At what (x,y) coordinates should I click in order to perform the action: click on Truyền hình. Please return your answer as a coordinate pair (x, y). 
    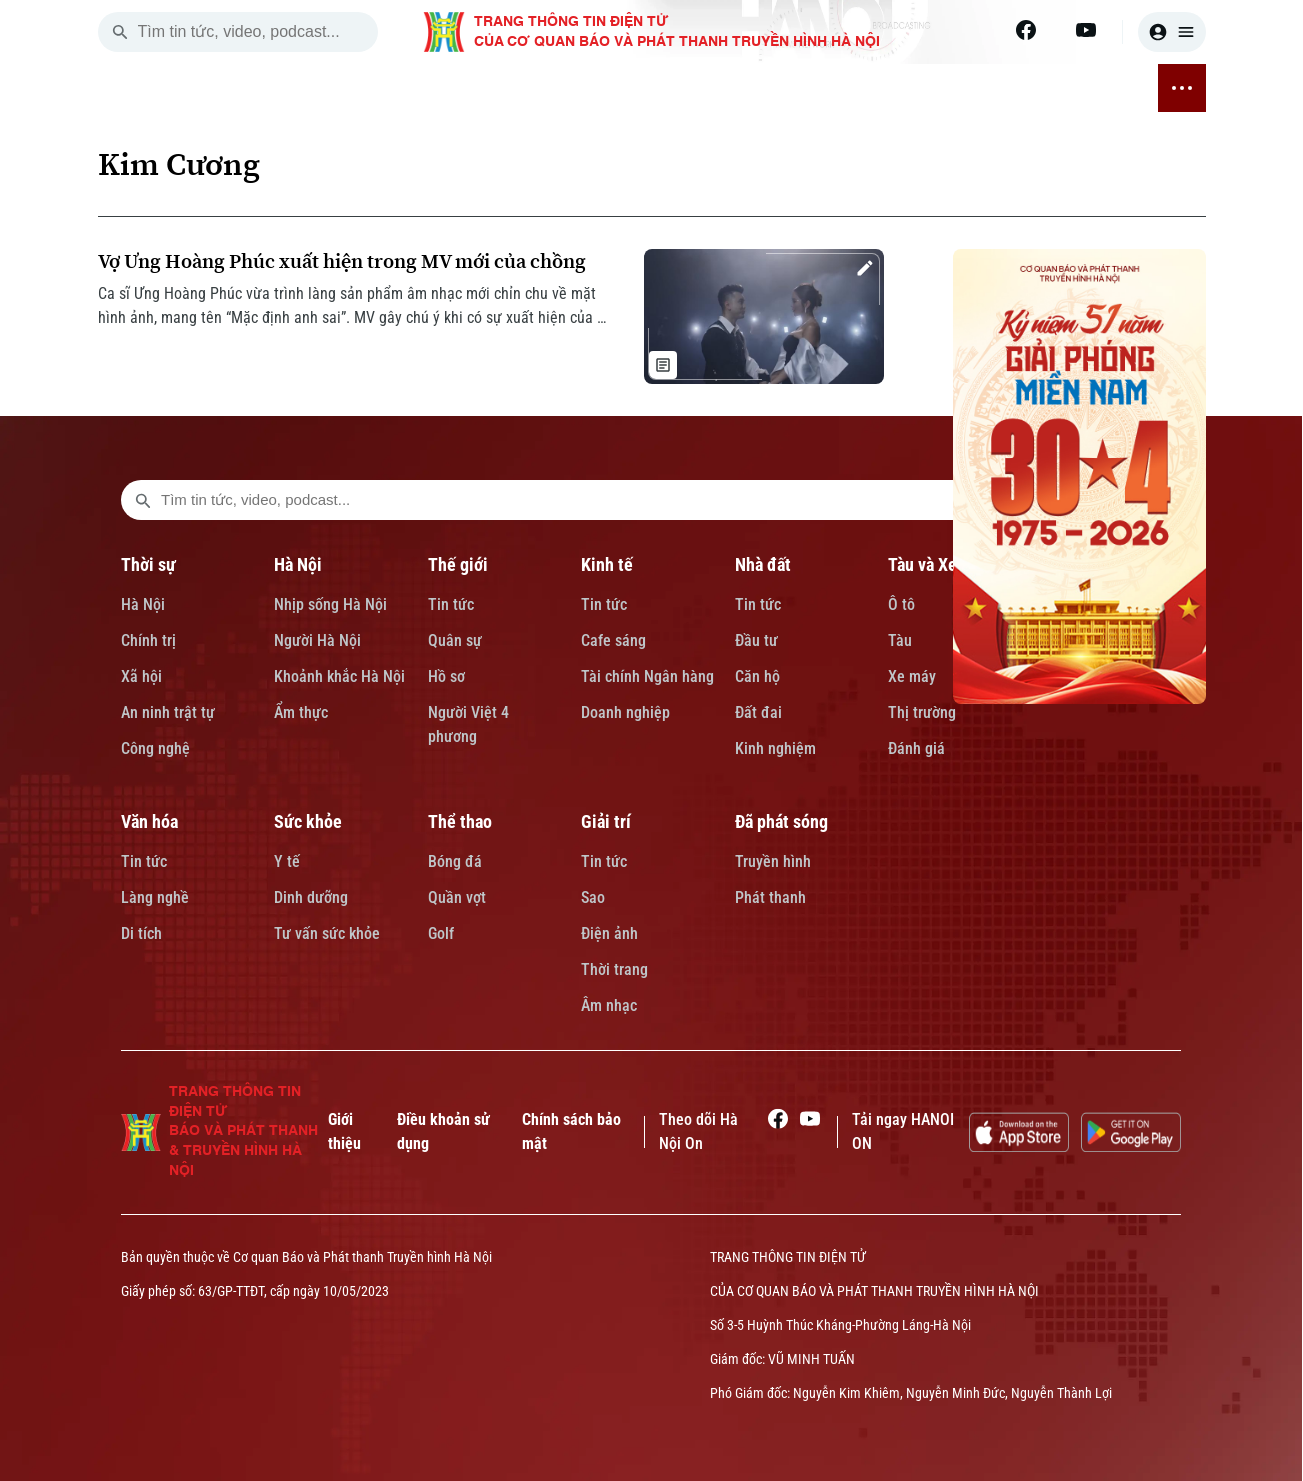
    Looking at the image, I should click on (773, 861).